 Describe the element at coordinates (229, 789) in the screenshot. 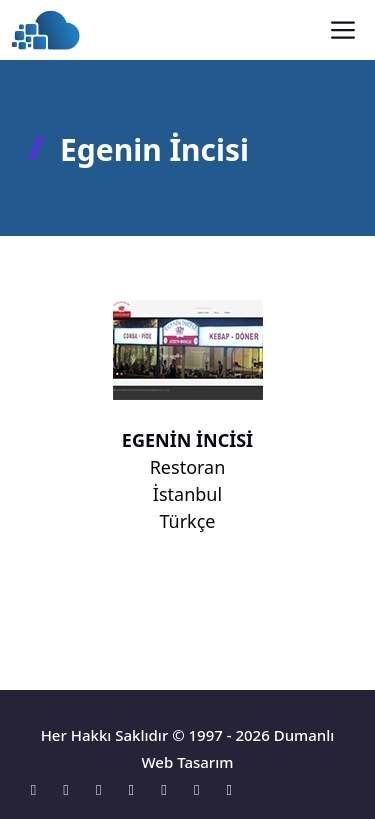

I see `[Tumblr]` at that location.